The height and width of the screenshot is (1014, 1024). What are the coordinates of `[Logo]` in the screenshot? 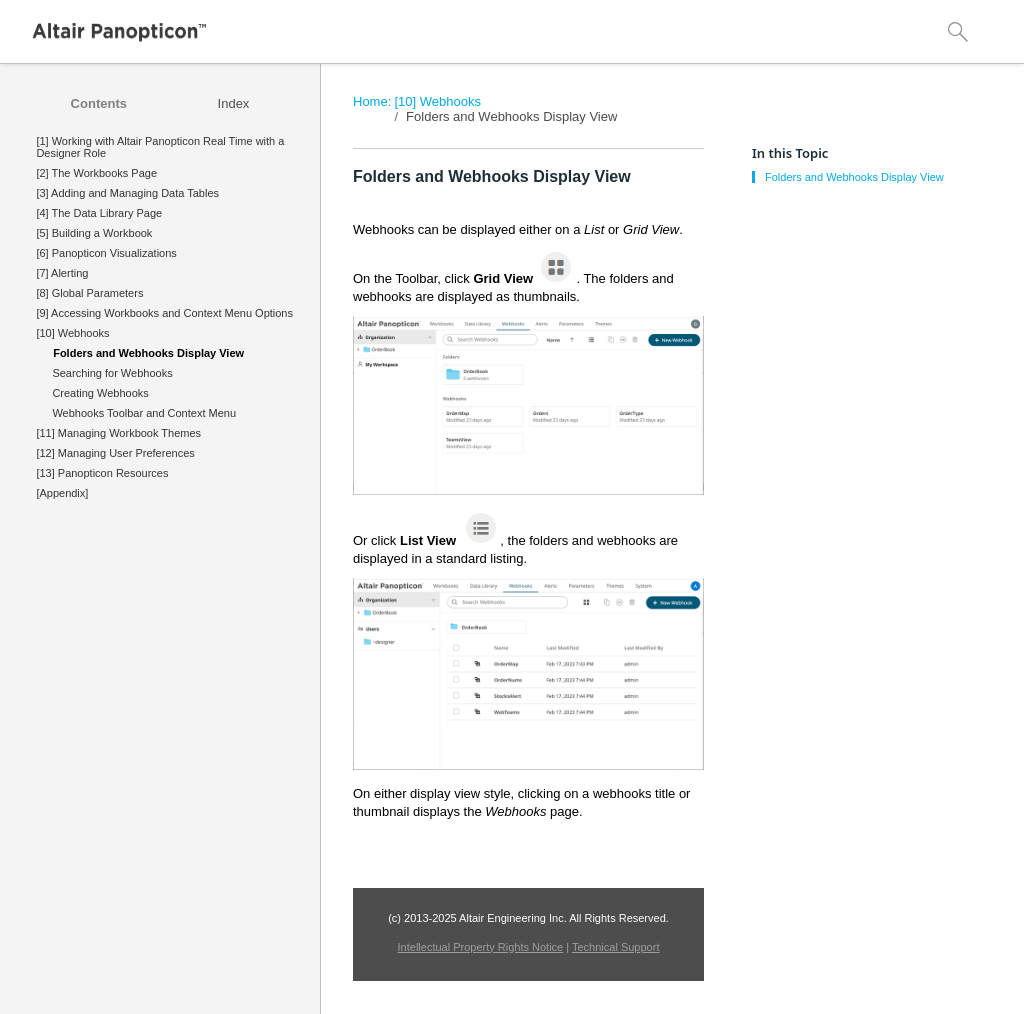 It's located at (120, 32).